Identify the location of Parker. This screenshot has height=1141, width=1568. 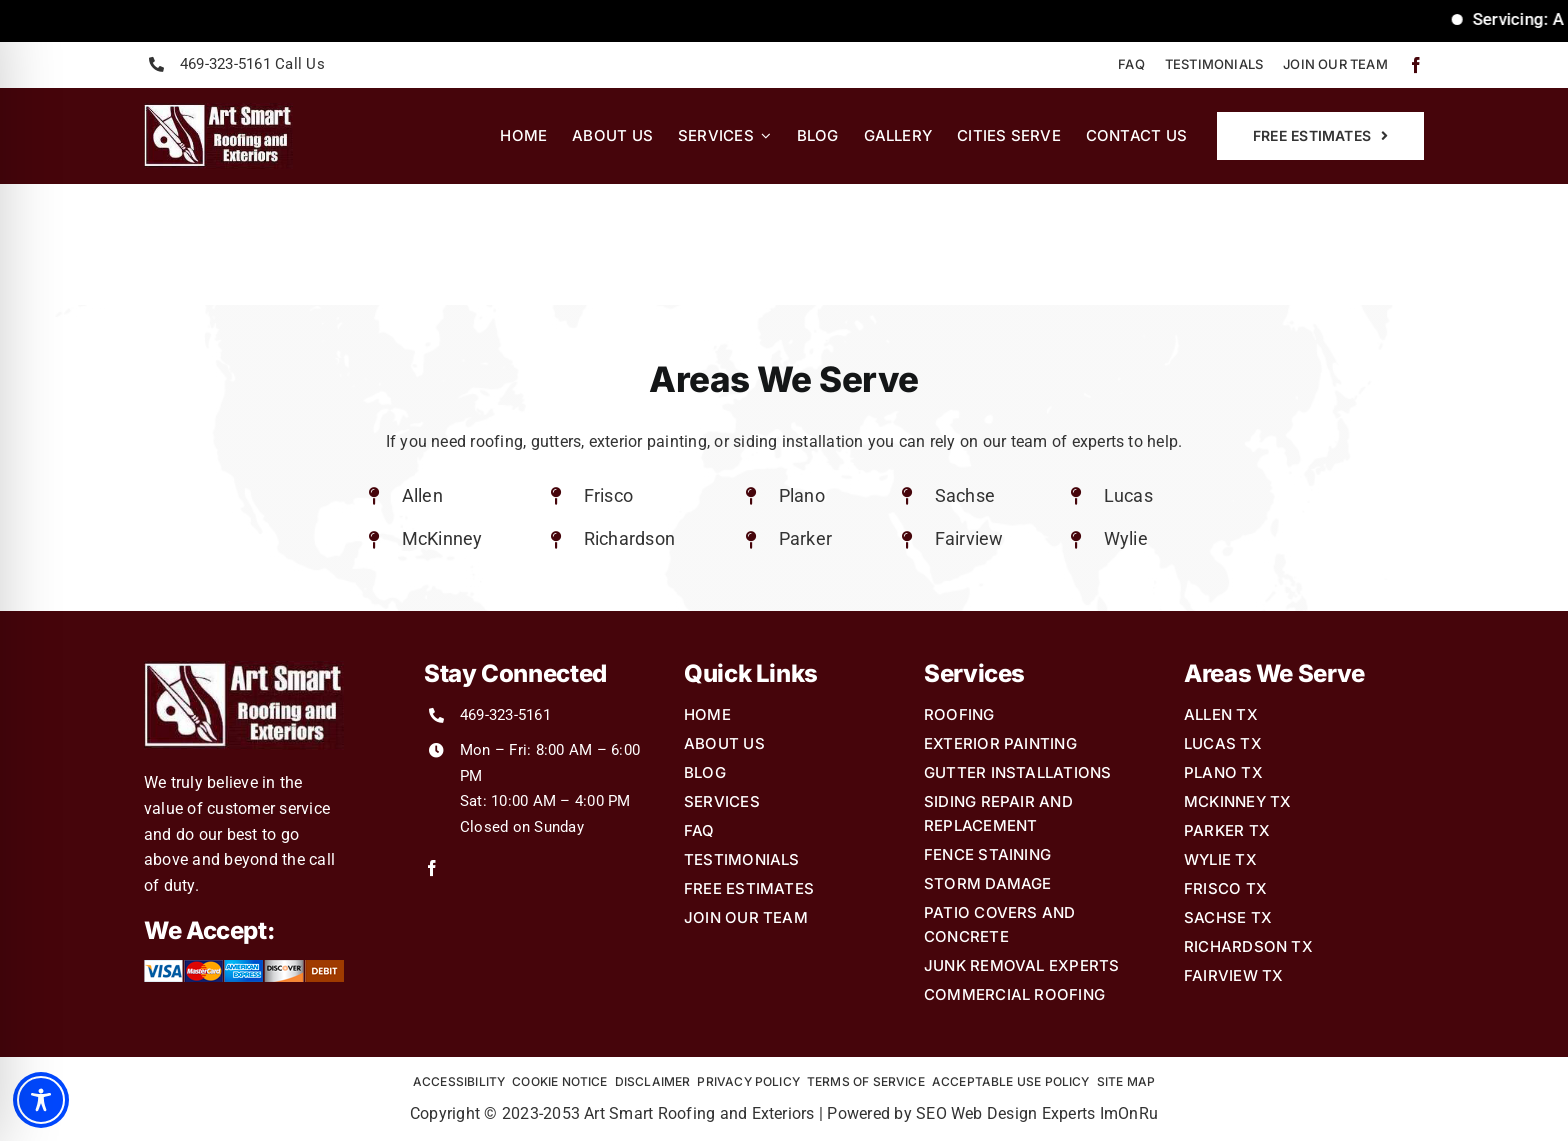
(805, 538).